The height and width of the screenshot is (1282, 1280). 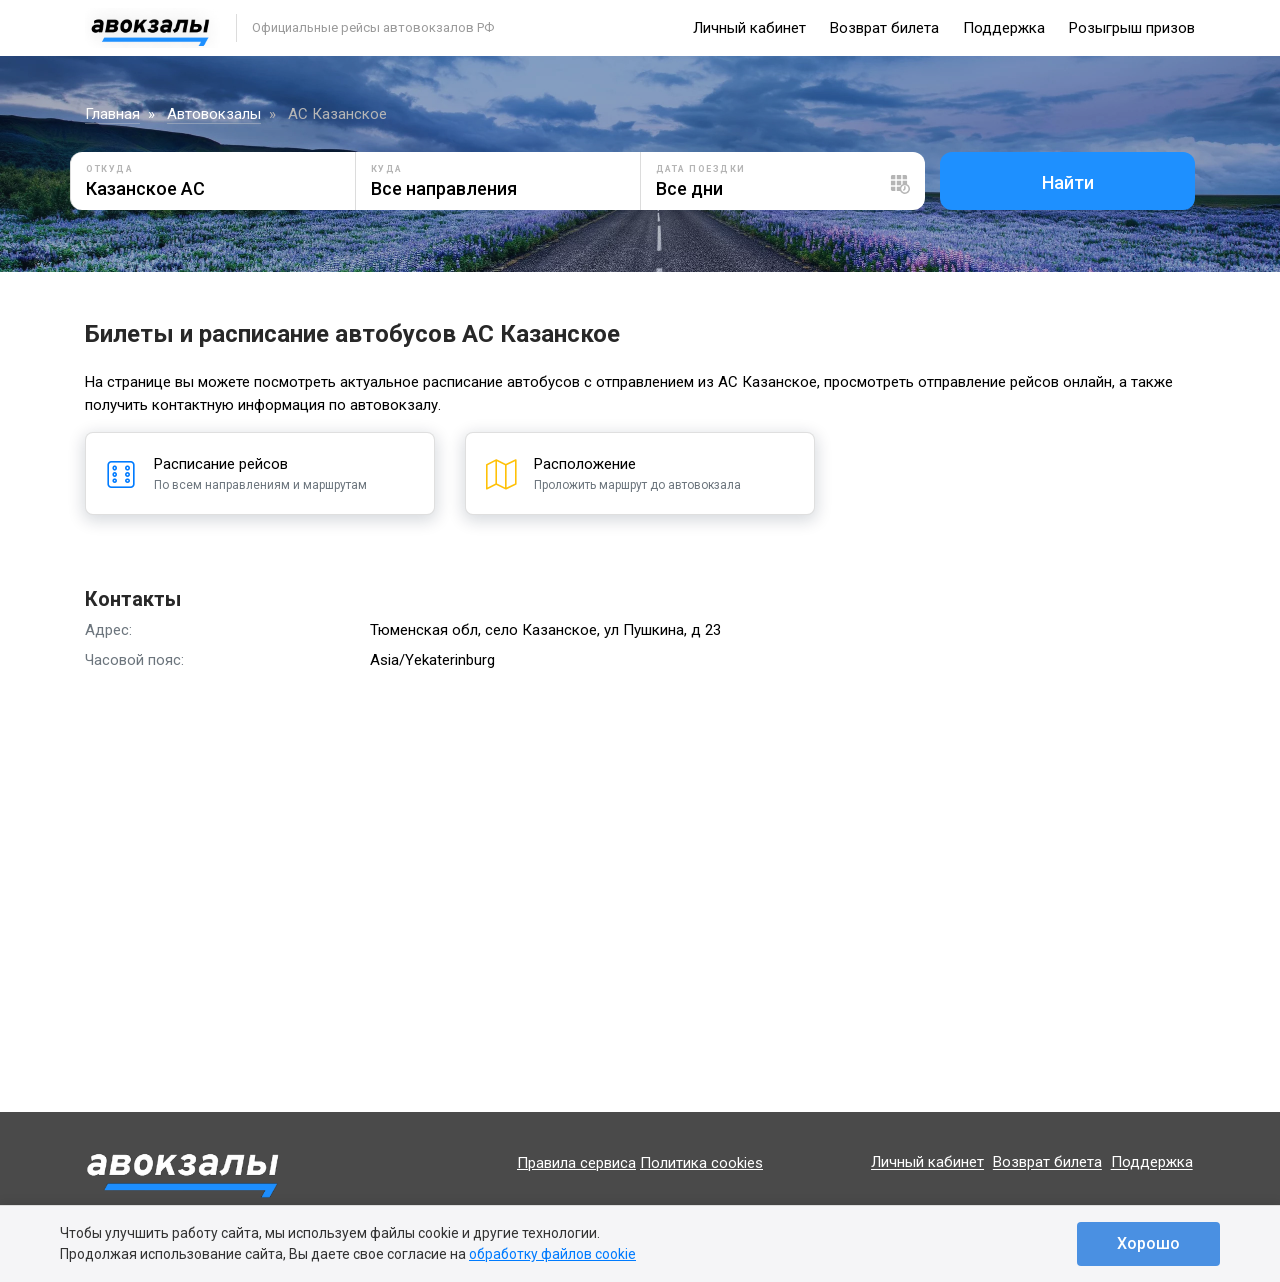 I want to click on Поддержка, so click(x=1004, y=28).